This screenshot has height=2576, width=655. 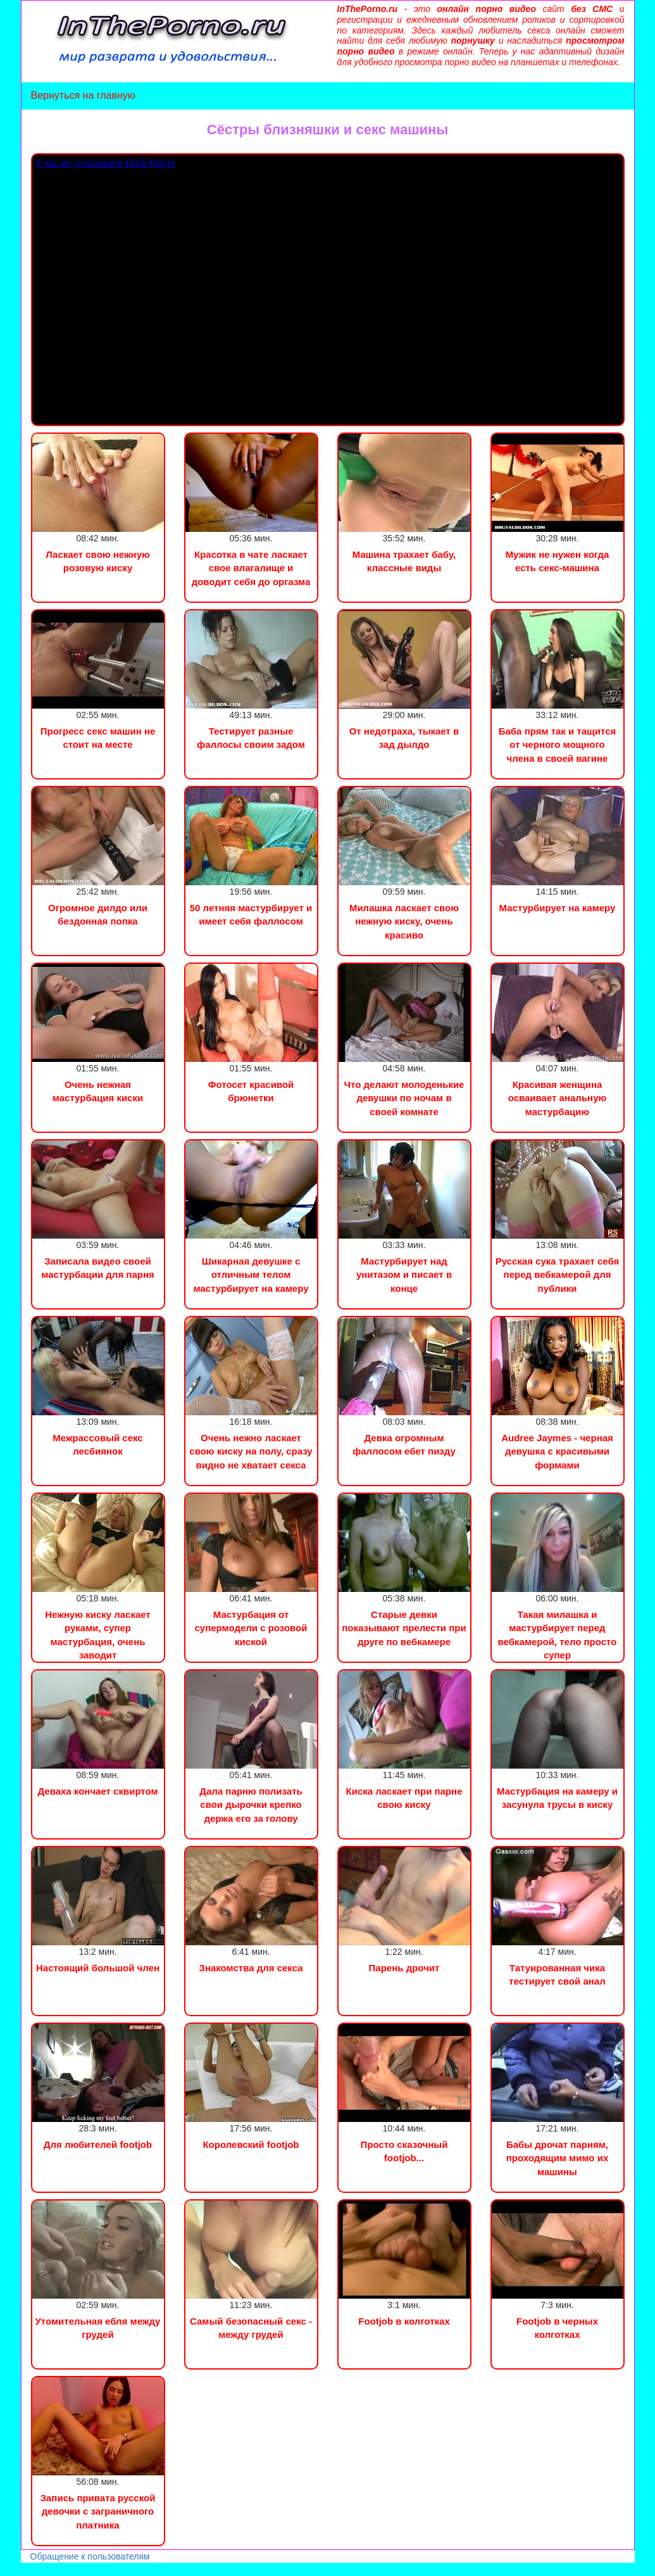 I want to click on Audree Jaymes - черная девушка с красивыми формами, so click(x=557, y=1451).